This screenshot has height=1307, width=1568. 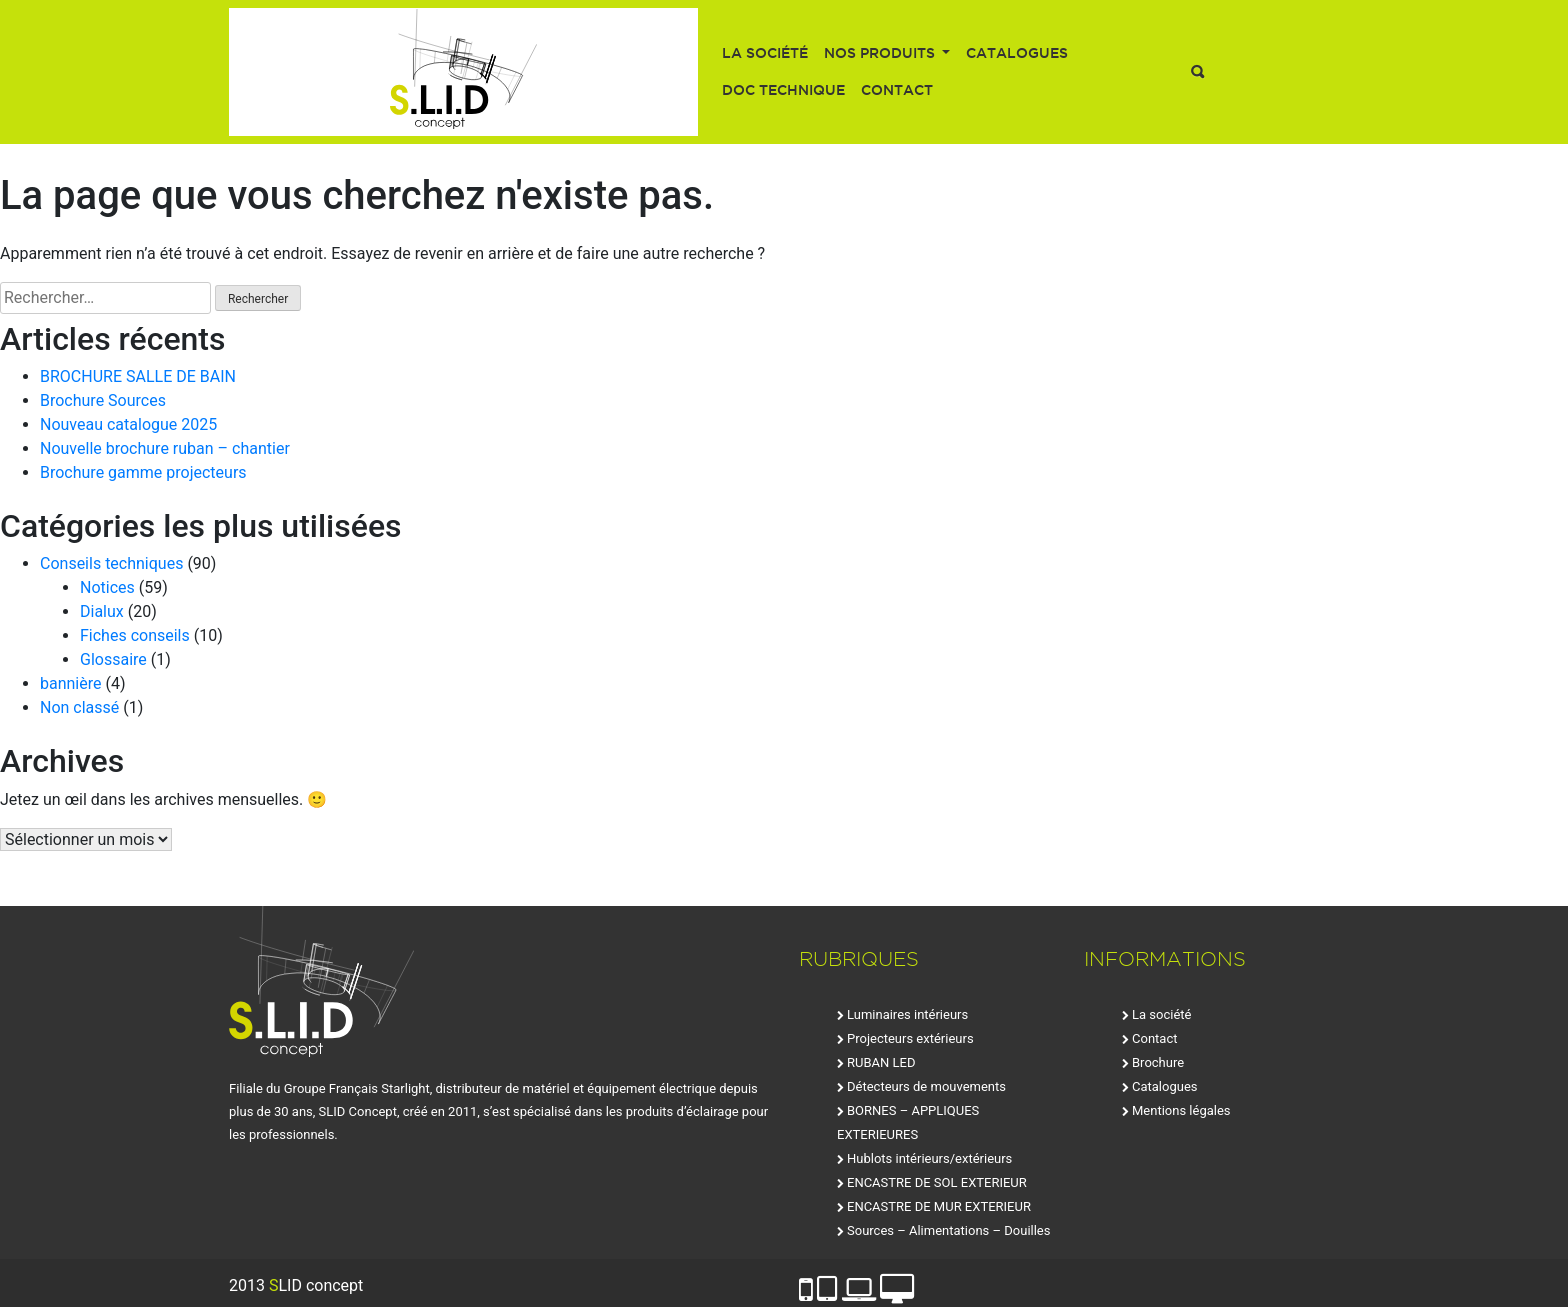 What do you see at coordinates (102, 611) in the screenshot?
I see `Dialux` at bounding box center [102, 611].